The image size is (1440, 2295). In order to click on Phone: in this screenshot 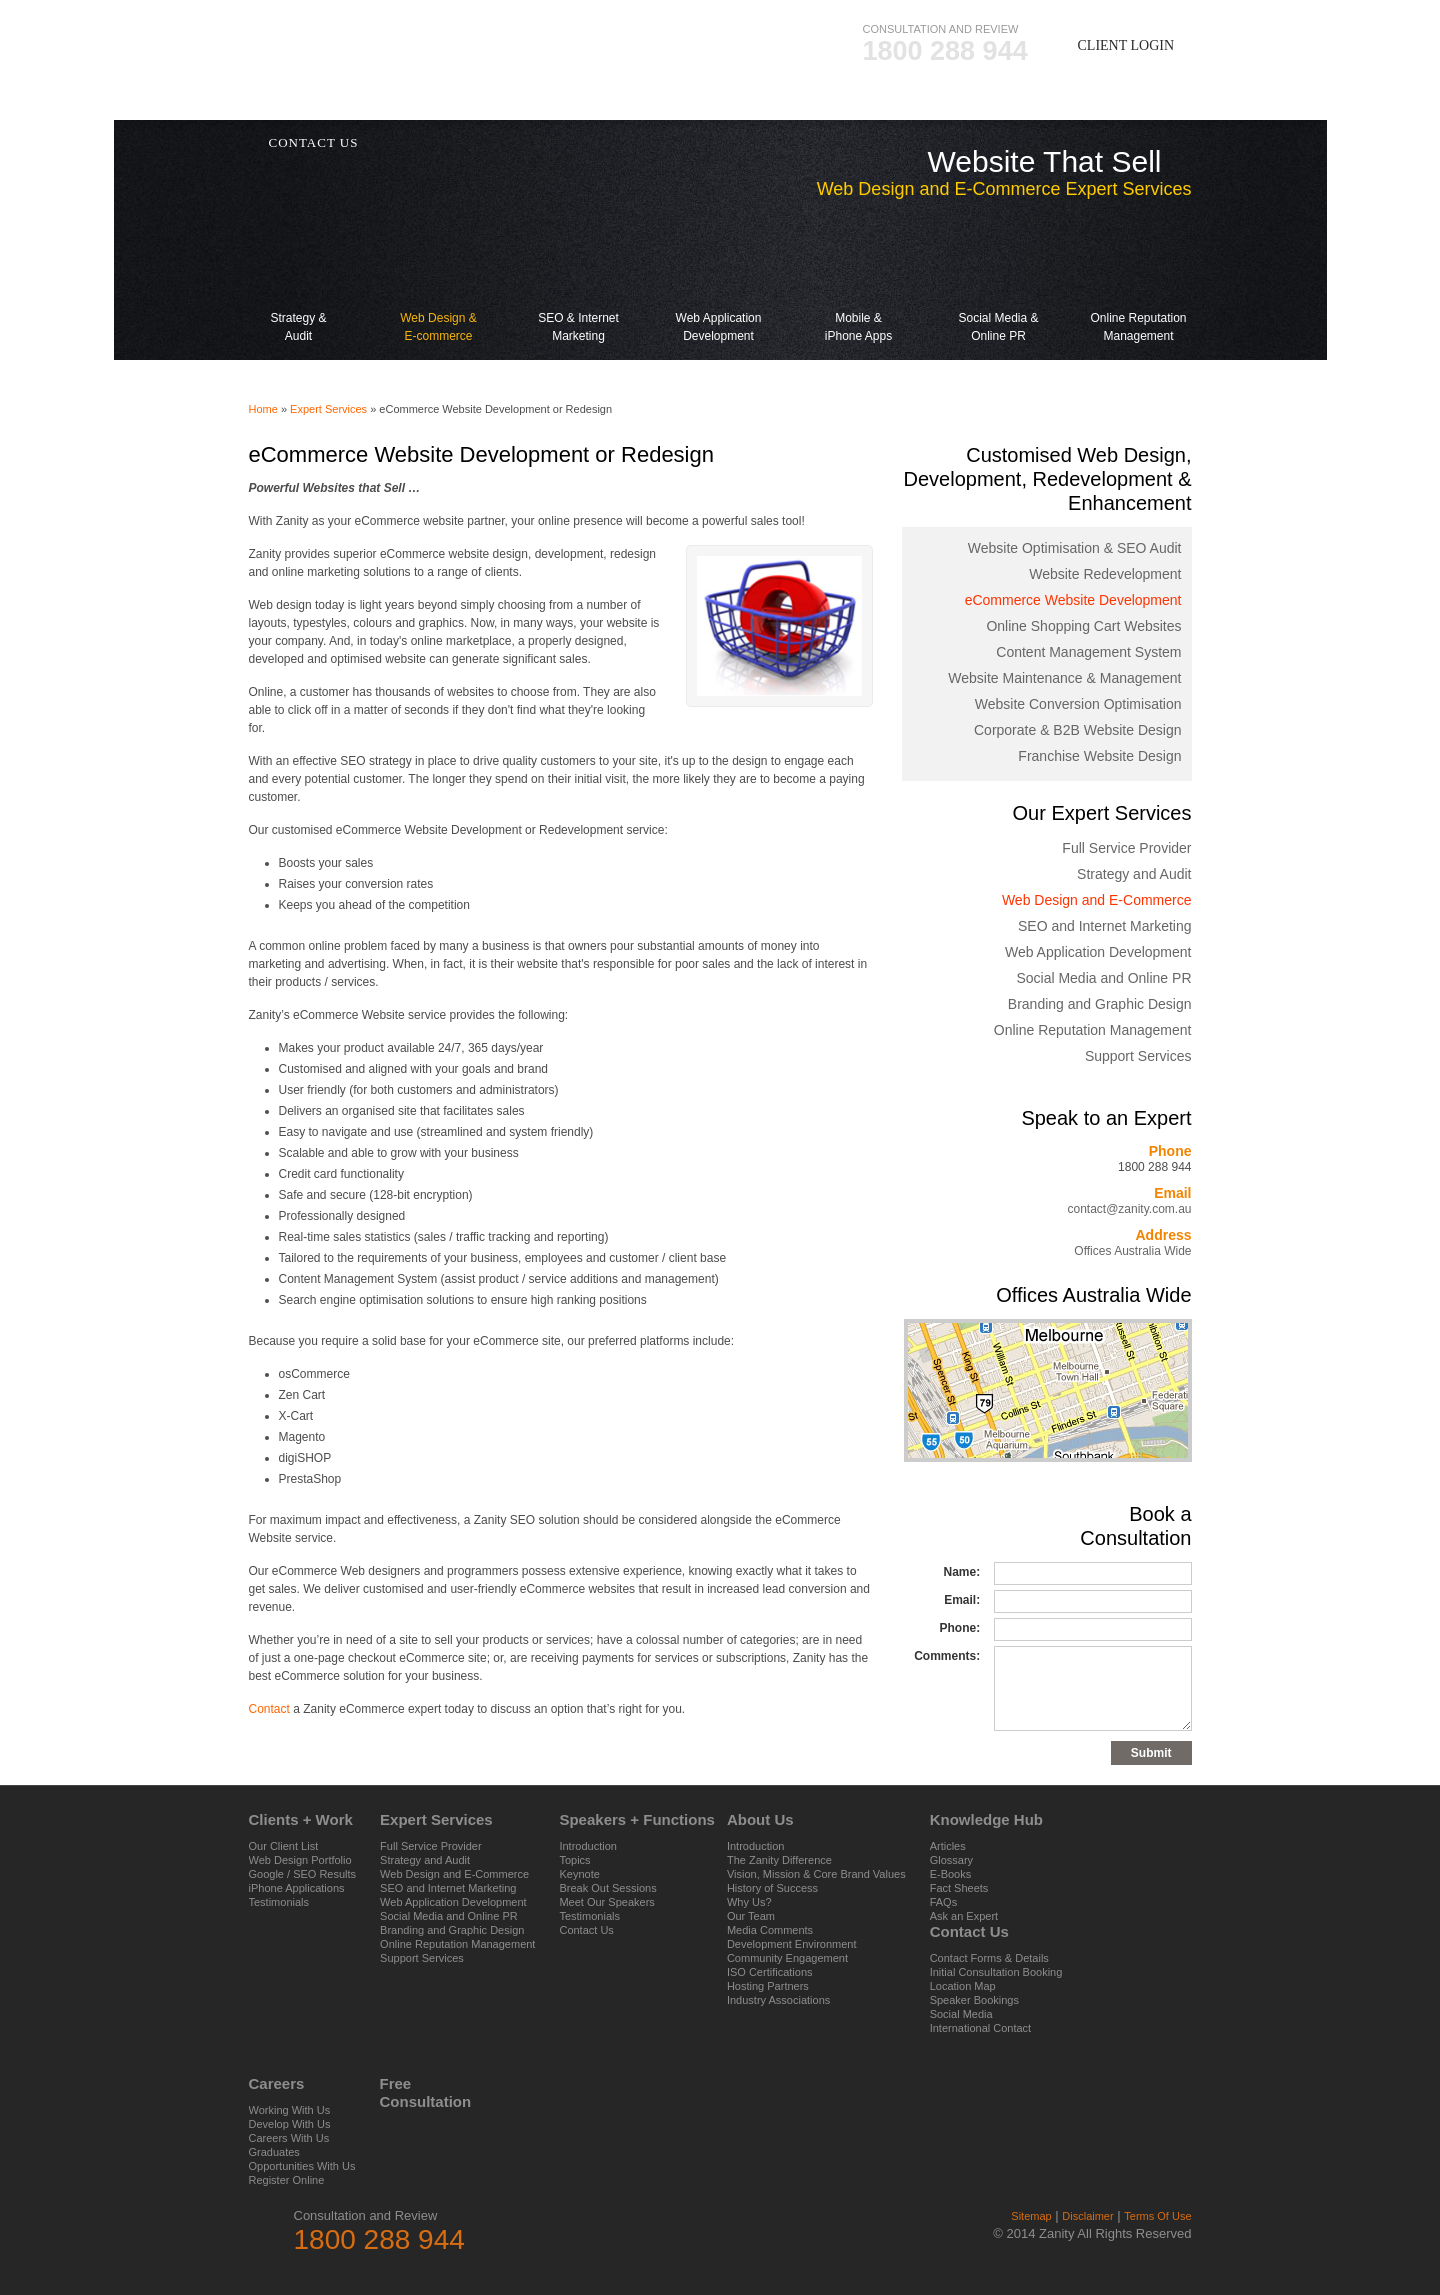, I will do `click(959, 1628)`.